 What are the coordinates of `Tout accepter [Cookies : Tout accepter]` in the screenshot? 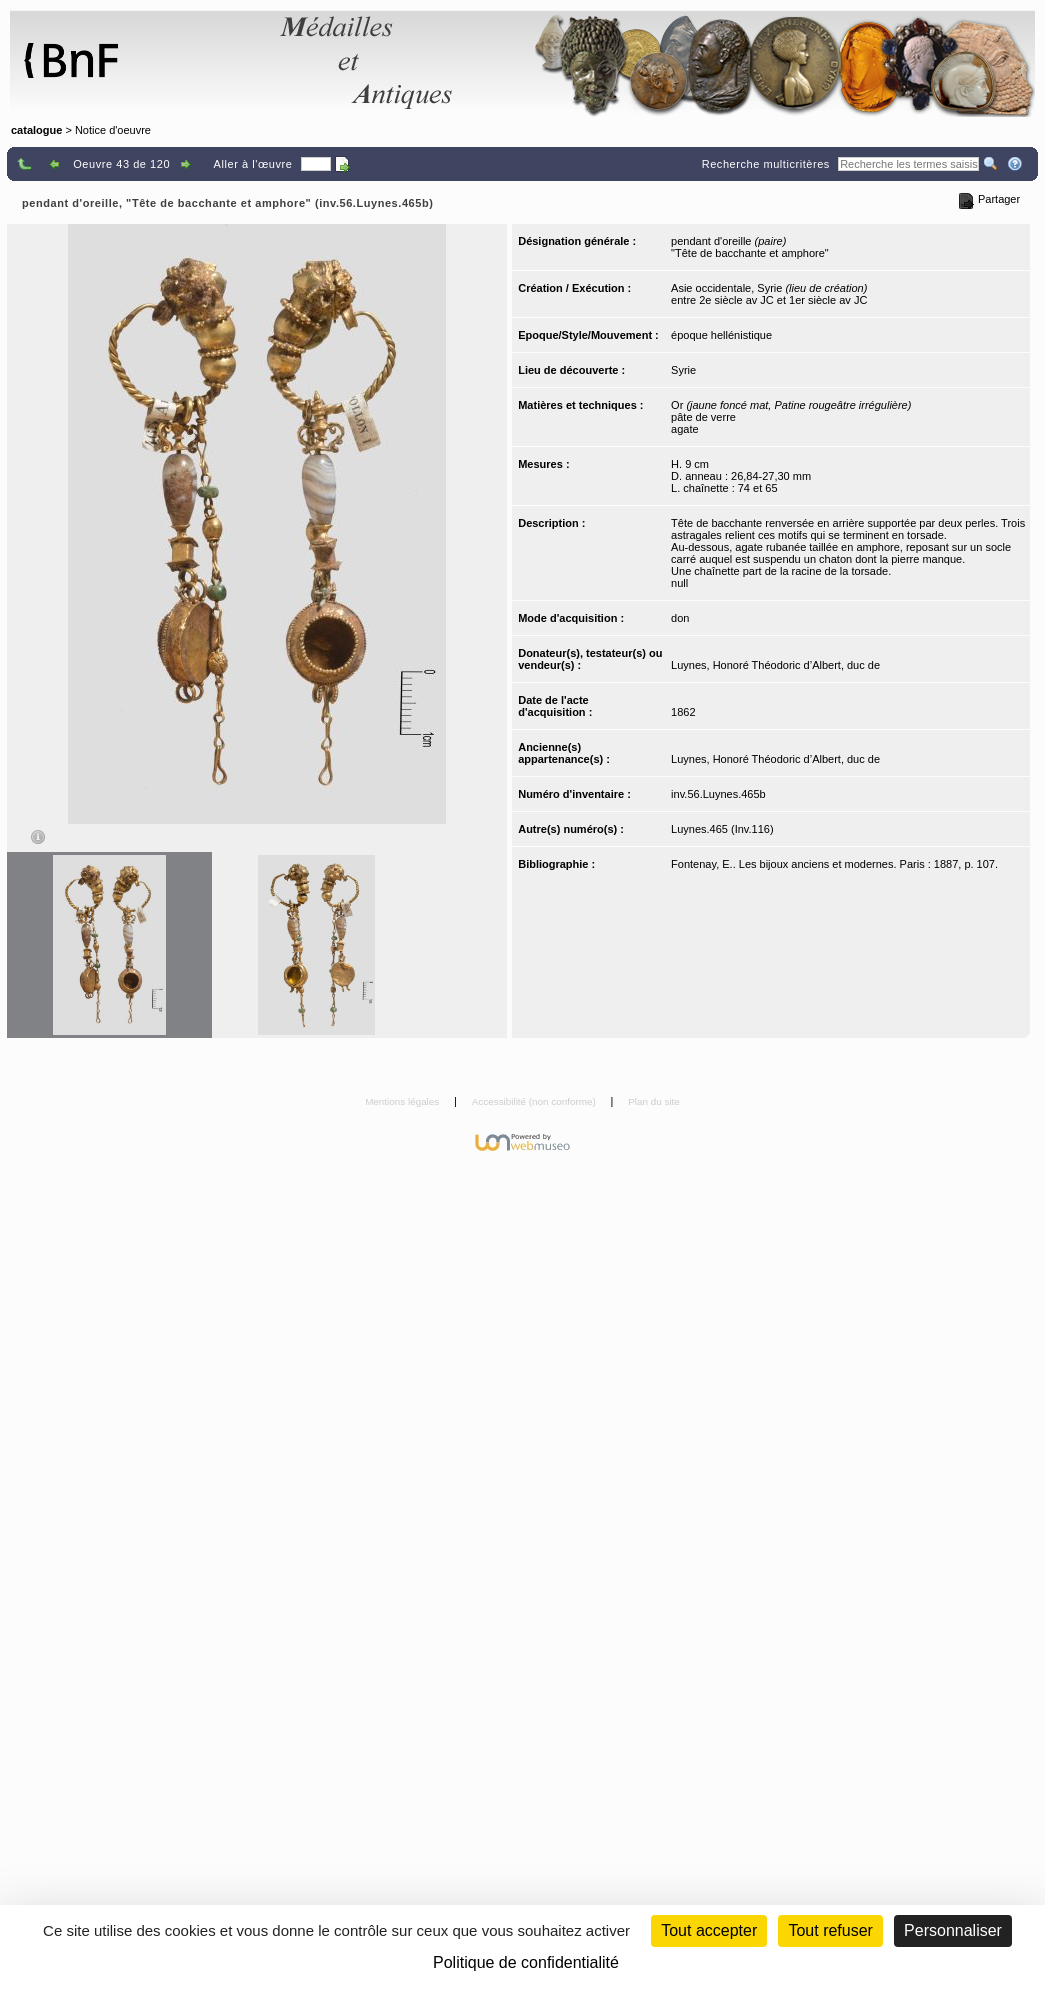 It's located at (709, 1930).